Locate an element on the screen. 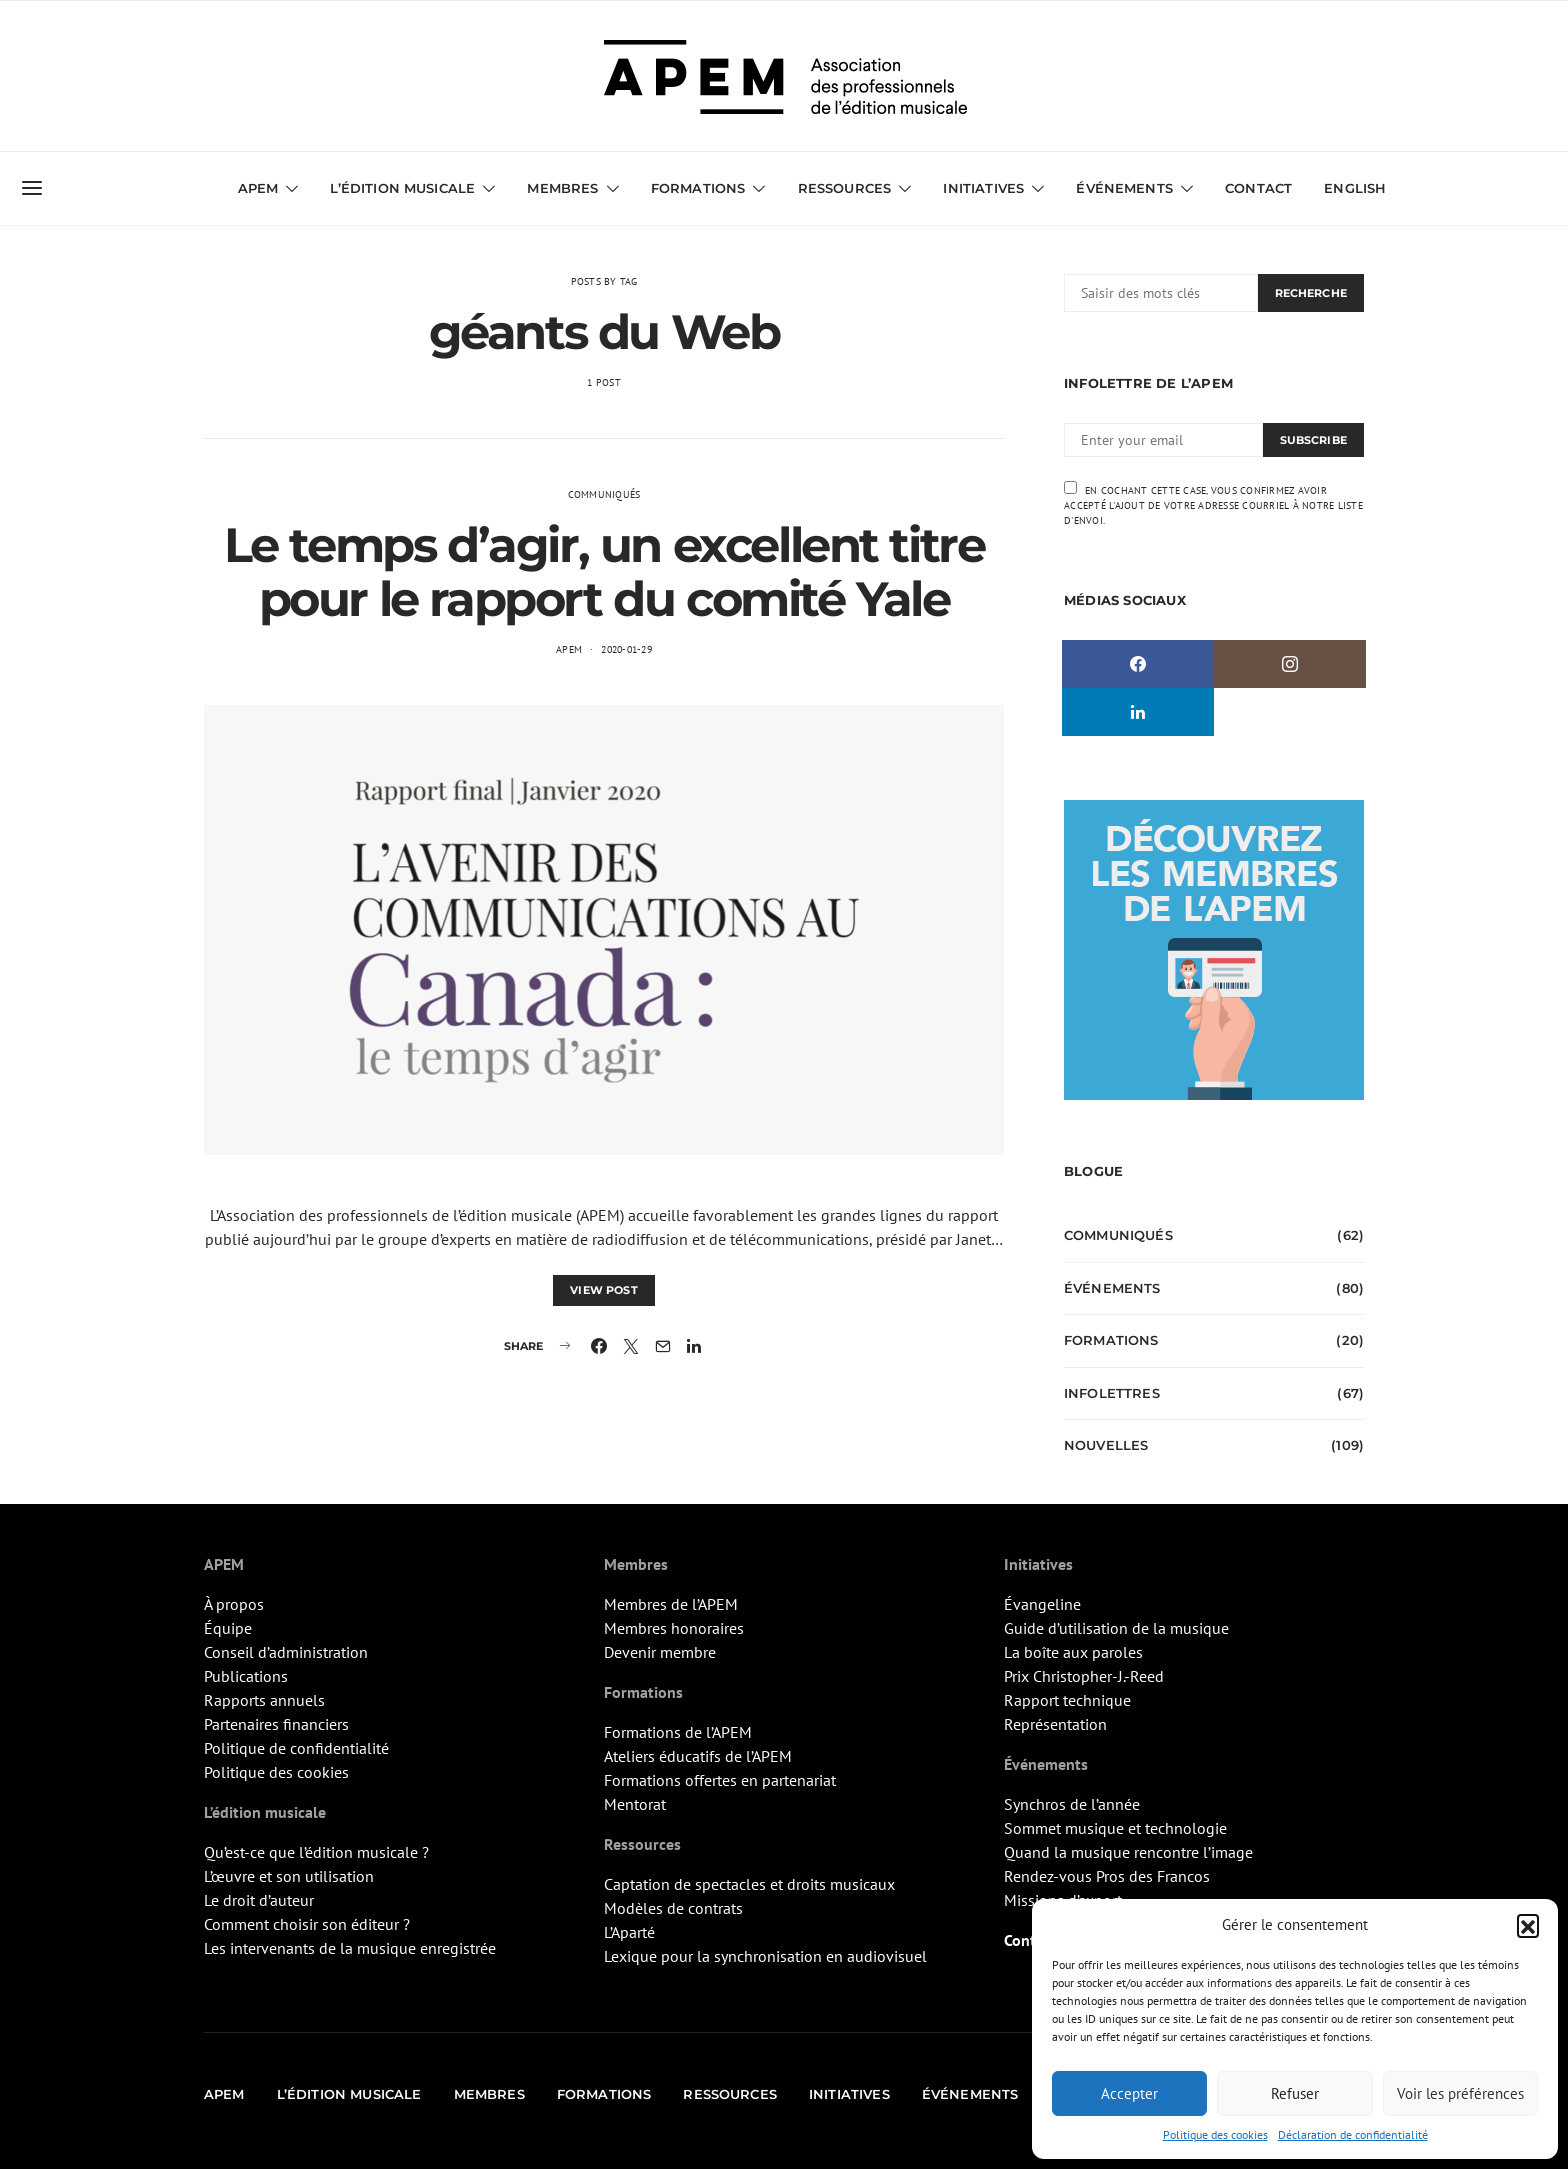 This screenshot has width=1568, height=2169. Évangeline is located at coordinates (1042, 1604).